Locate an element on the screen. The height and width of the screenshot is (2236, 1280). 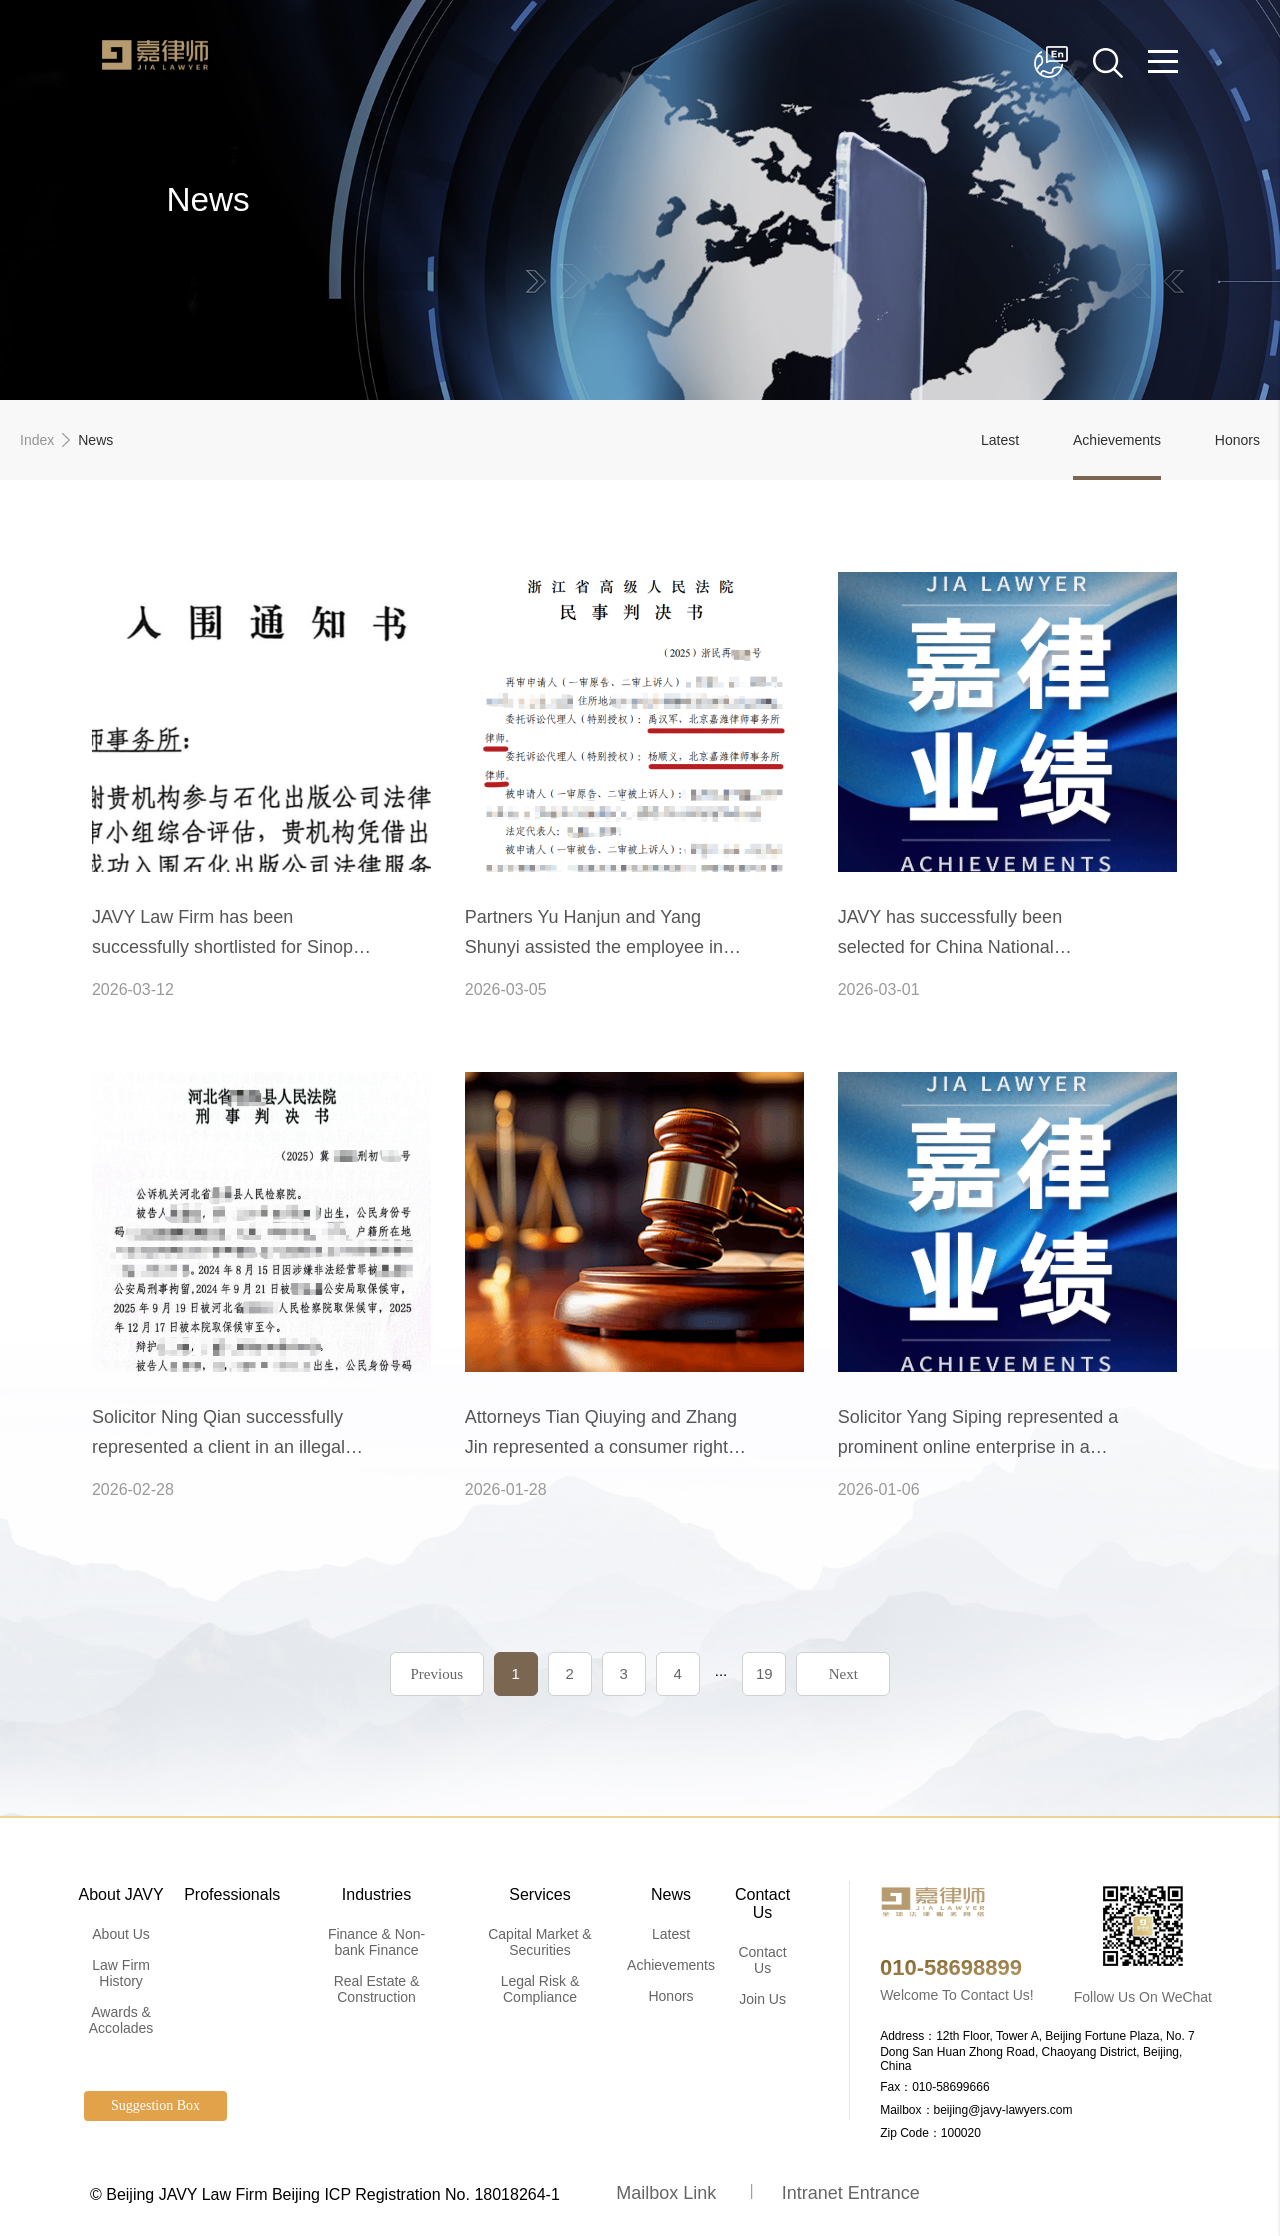
Legal Risk & Compliance is located at coordinates (540, 1989).